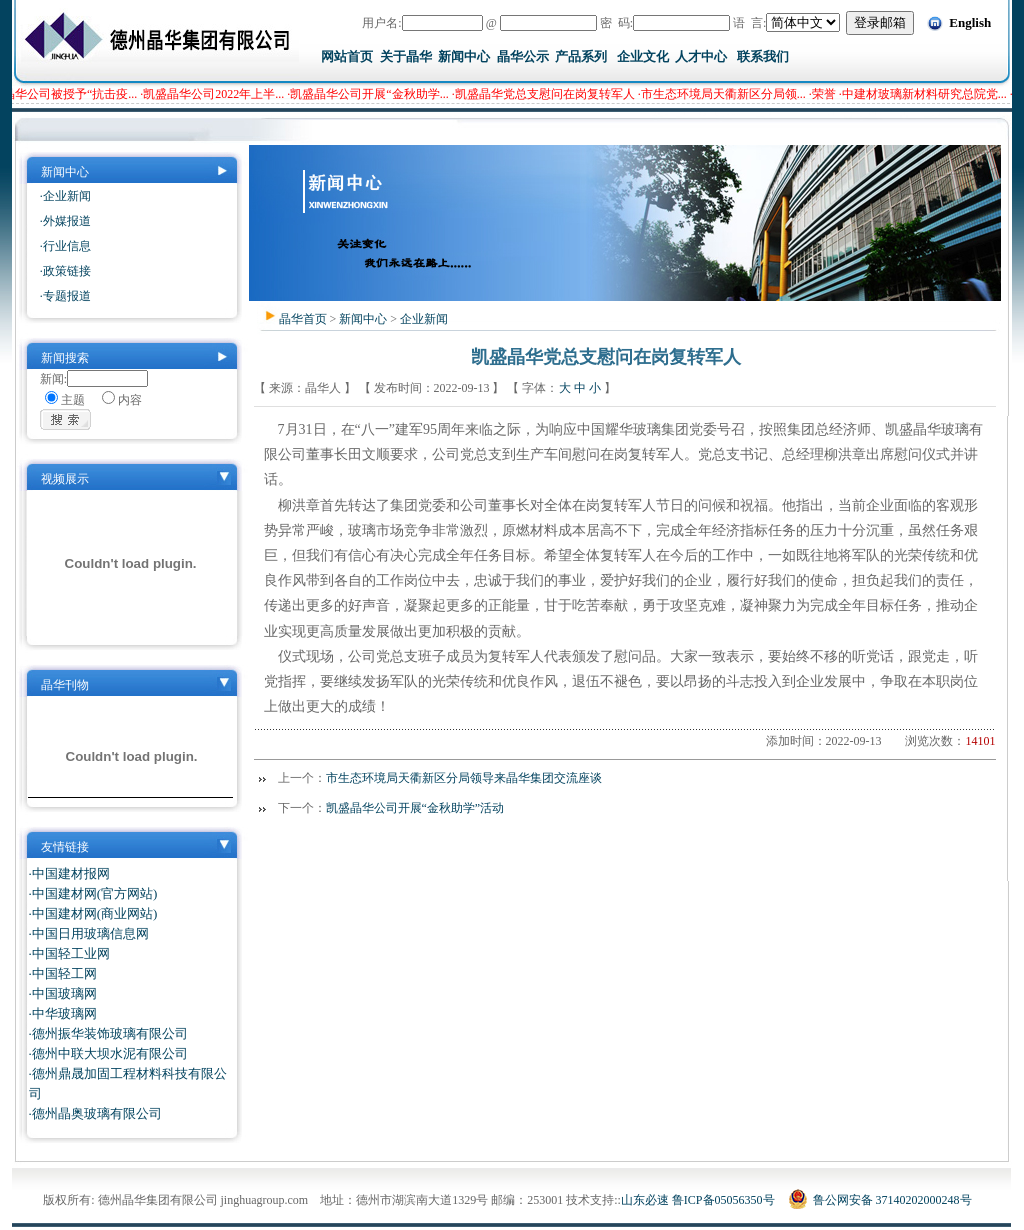 The image size is (1024, 1230). I want to click on ·德州晶奥玻璃有限公司, so click(95, 1113).